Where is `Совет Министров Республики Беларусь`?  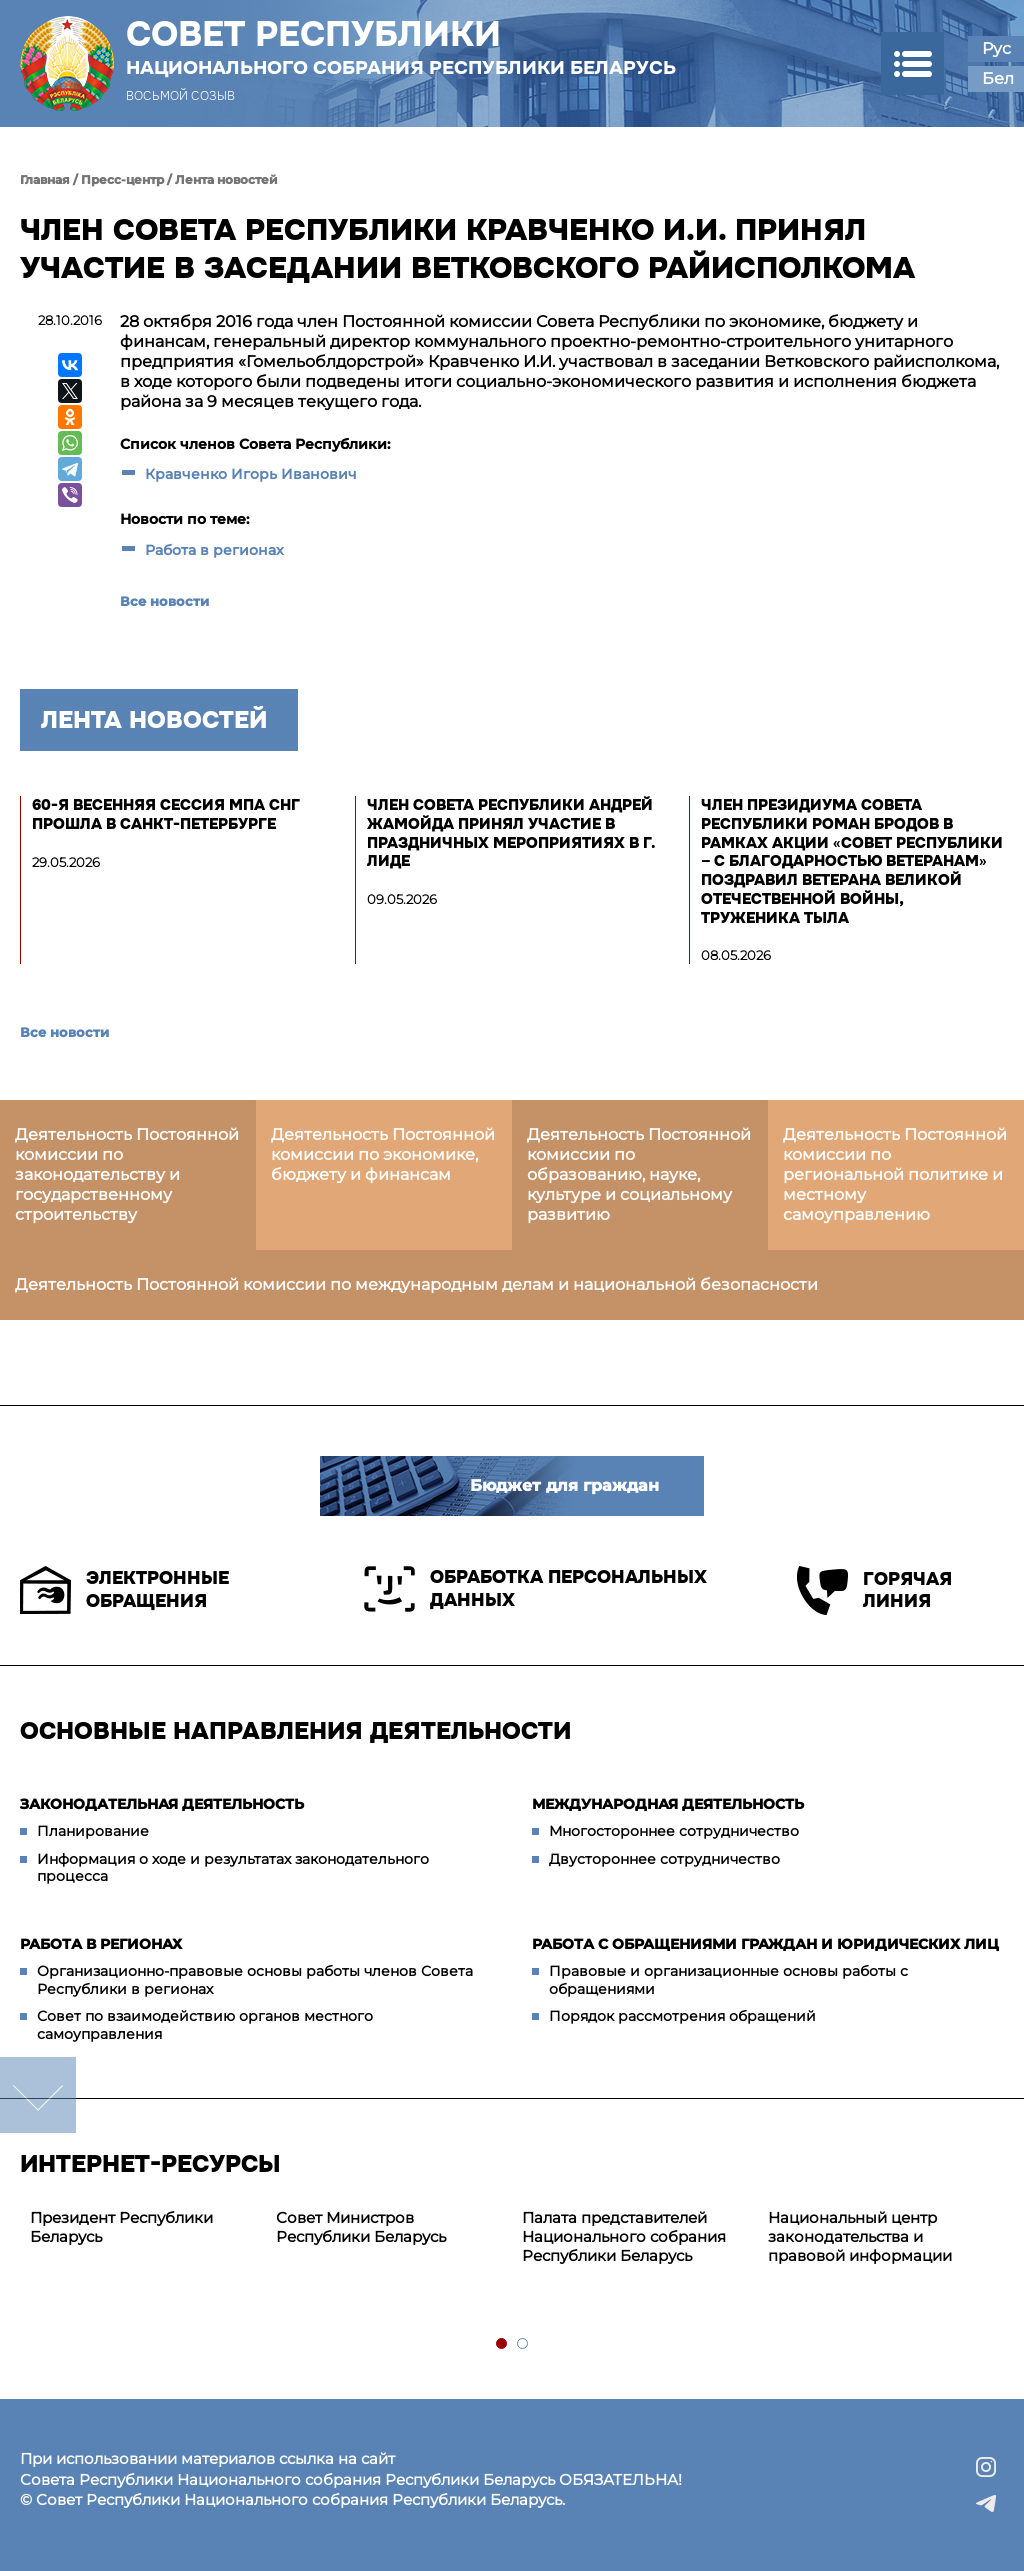
Совет Министров Республики Беларусь is located at coordinates (361, 2227).